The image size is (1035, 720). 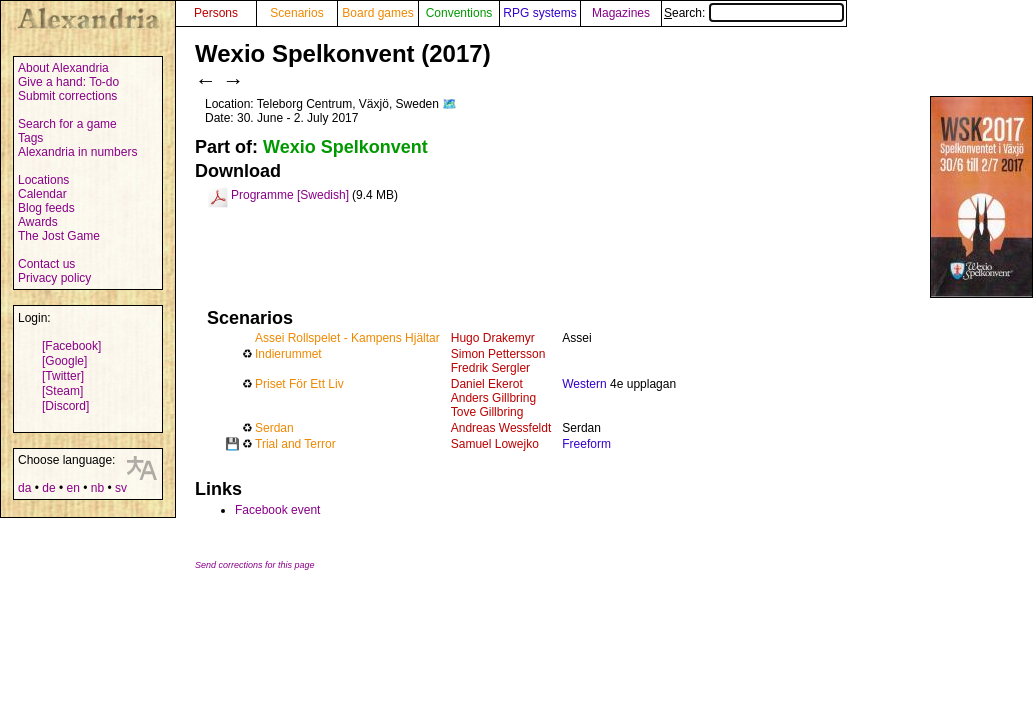 What do you see at coordinates (71, 346) in the screenshot?
I see `[Facebook]` at bounding box center [71, 346].